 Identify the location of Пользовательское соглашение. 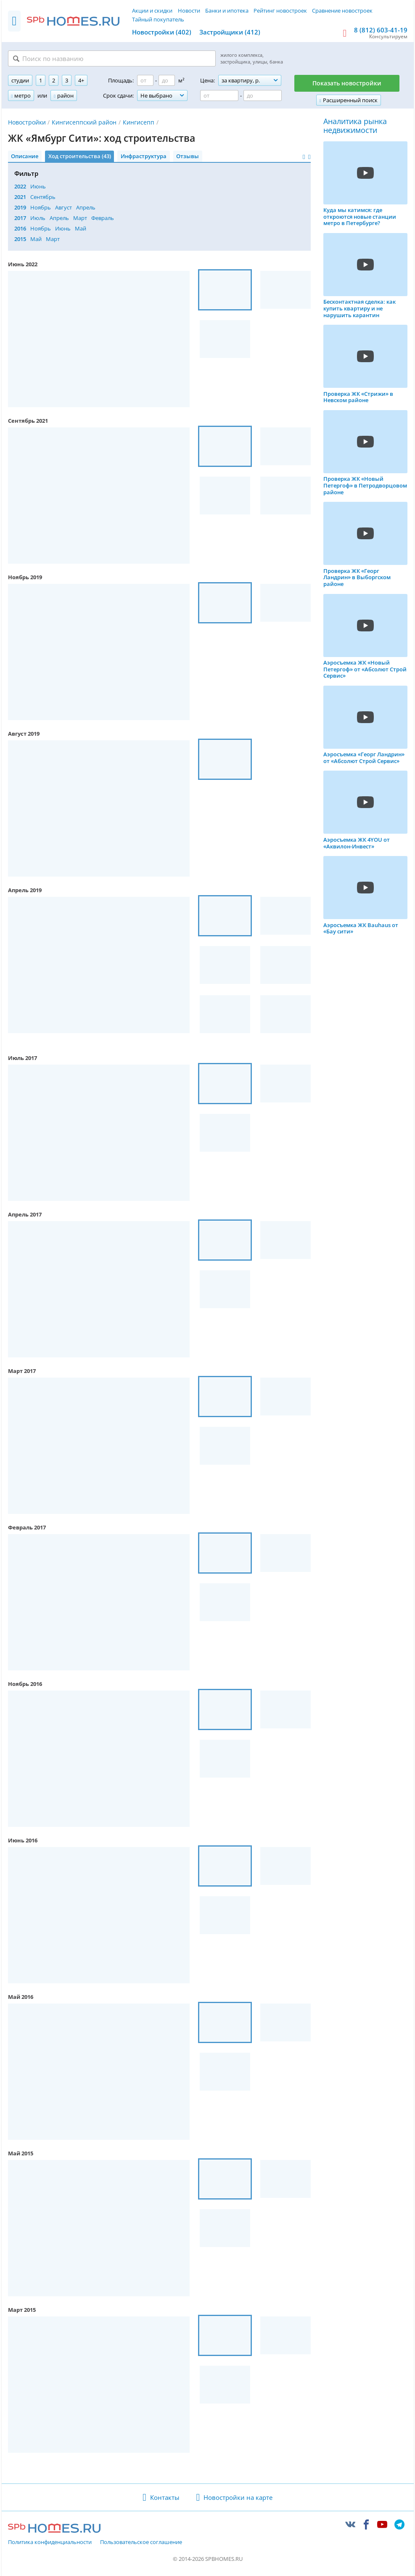
(141, 2542).